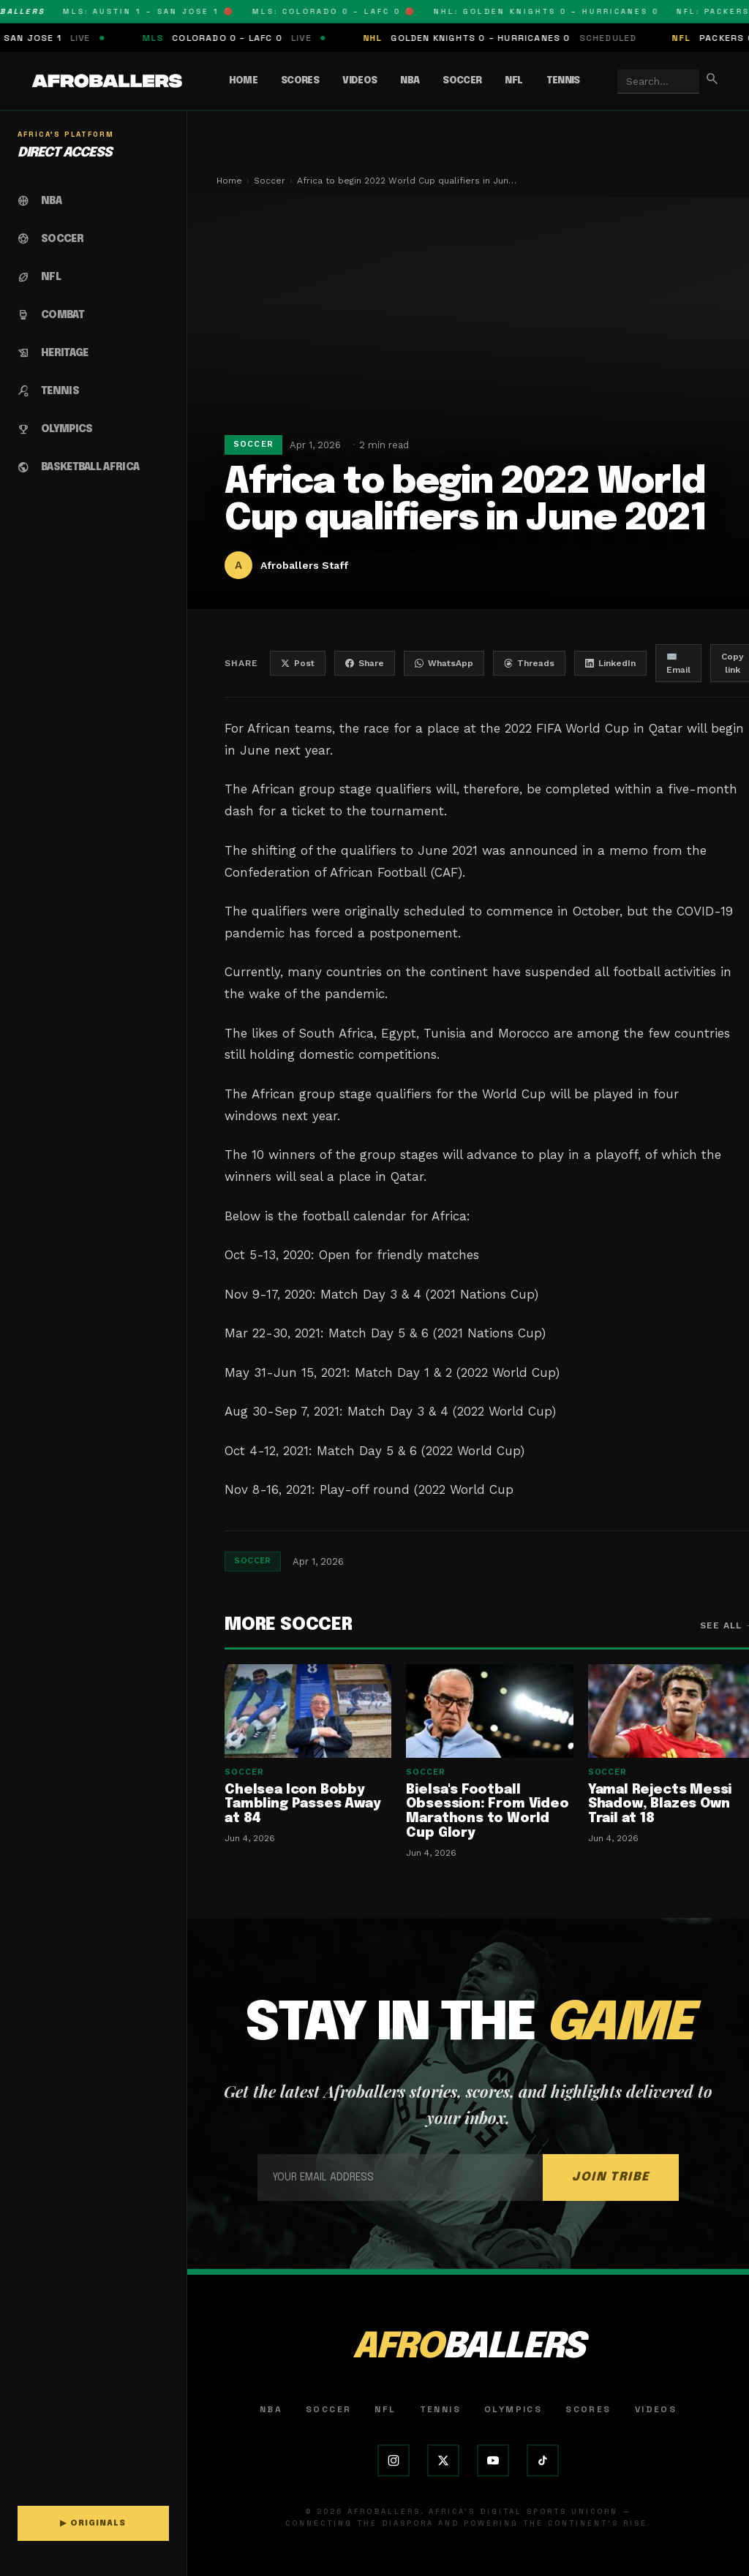 This screenshot has width=749, height=2576. Describe the element at coordinates (462, 81) in the screenshot. I see `Soccer` at that location.